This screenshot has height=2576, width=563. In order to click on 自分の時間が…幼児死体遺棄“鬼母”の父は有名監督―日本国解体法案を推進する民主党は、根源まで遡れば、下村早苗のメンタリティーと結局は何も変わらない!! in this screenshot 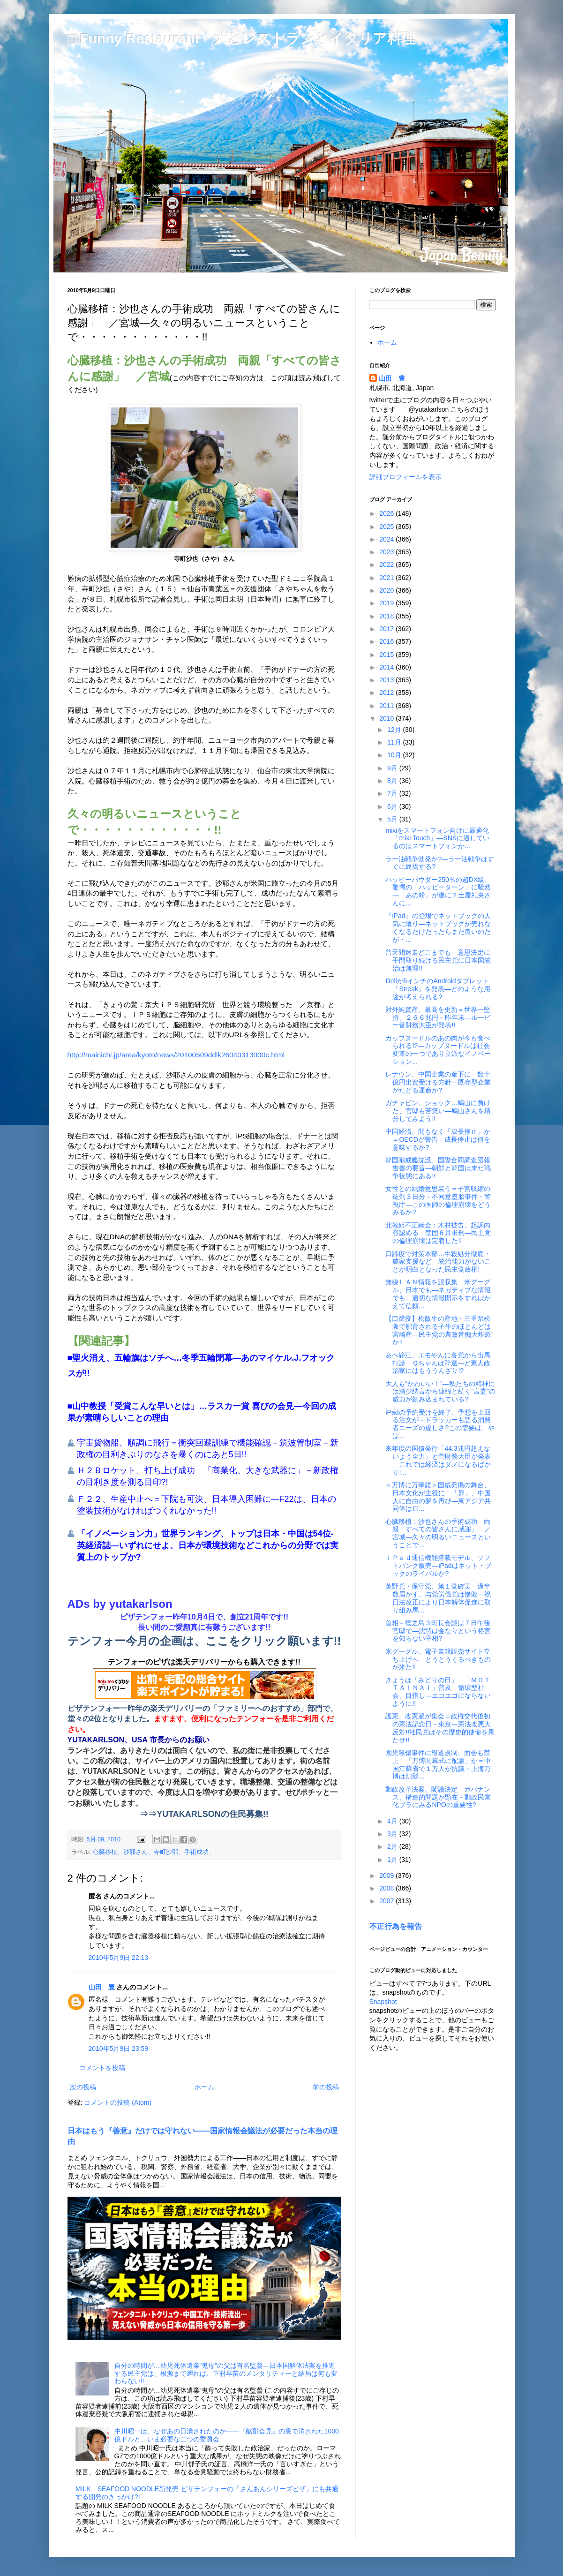, I will do `click(226, 2373)`.